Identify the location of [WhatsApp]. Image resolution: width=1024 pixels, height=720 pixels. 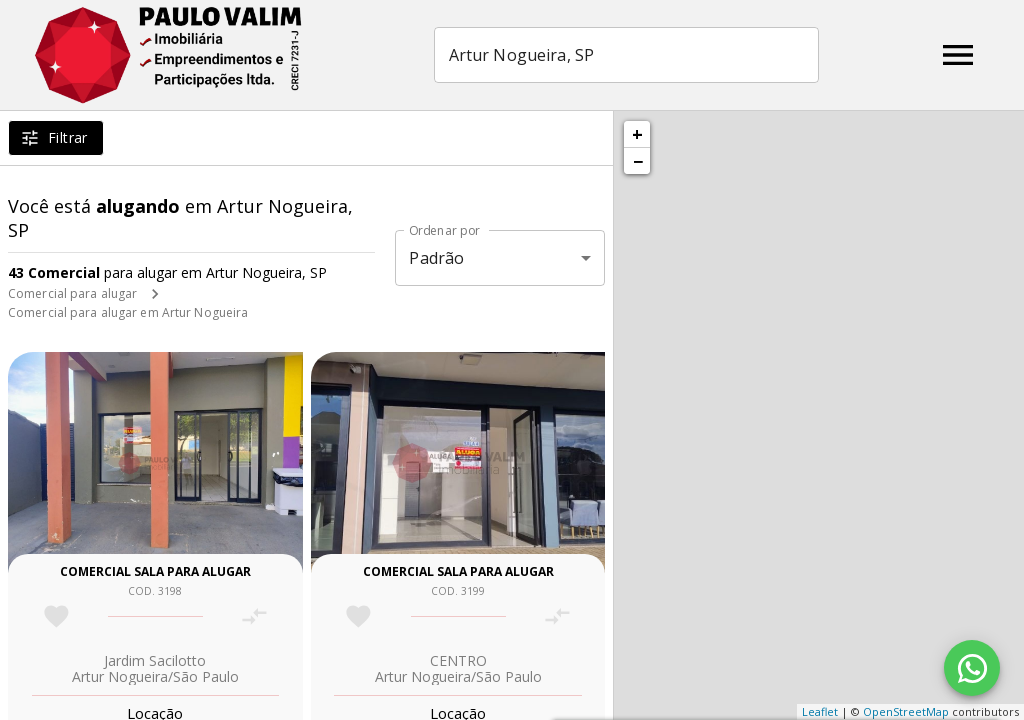
(972, 668).